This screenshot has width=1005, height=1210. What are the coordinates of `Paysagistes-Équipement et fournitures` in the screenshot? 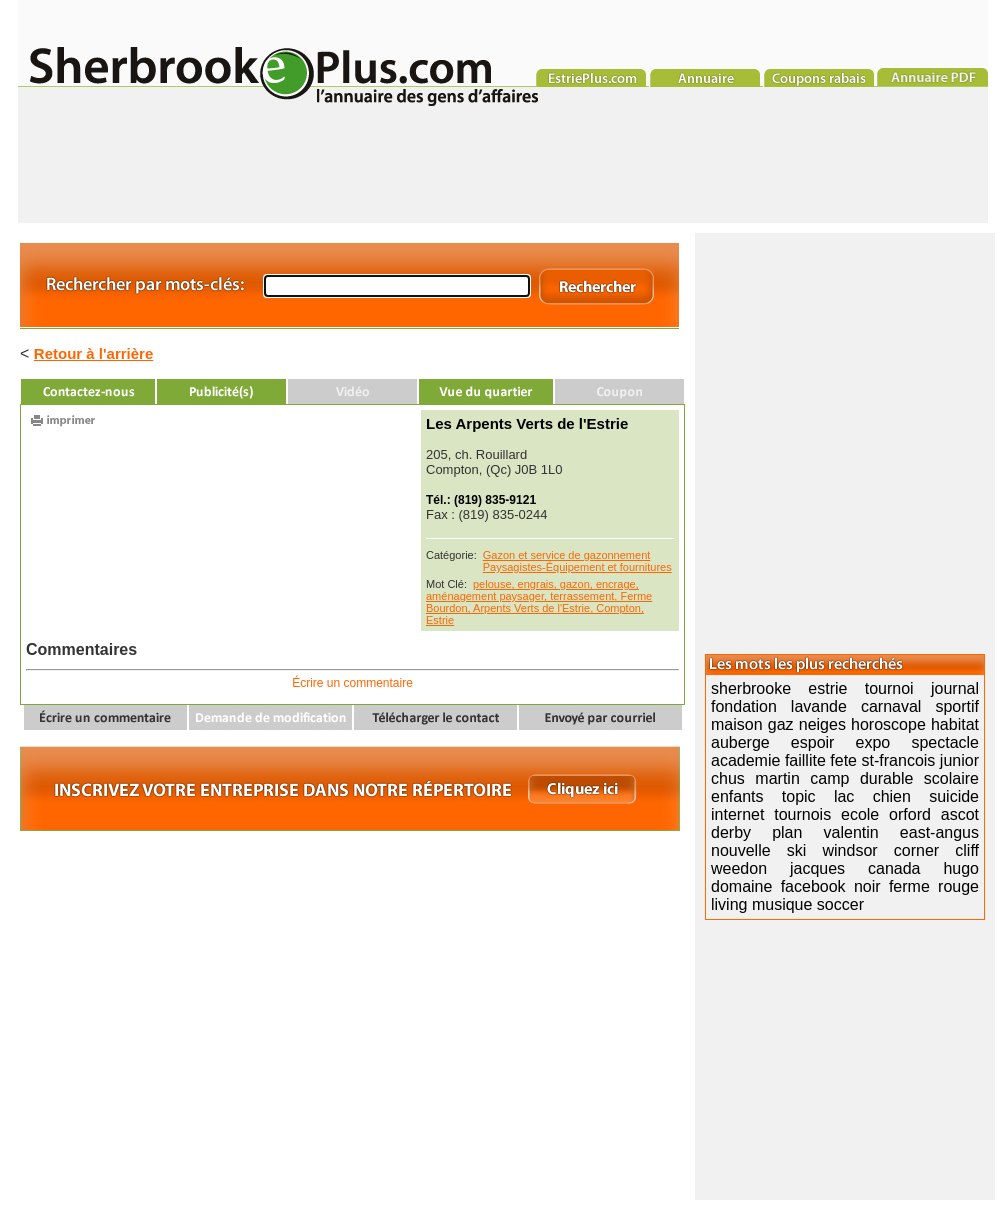 It's located at (577, 567).